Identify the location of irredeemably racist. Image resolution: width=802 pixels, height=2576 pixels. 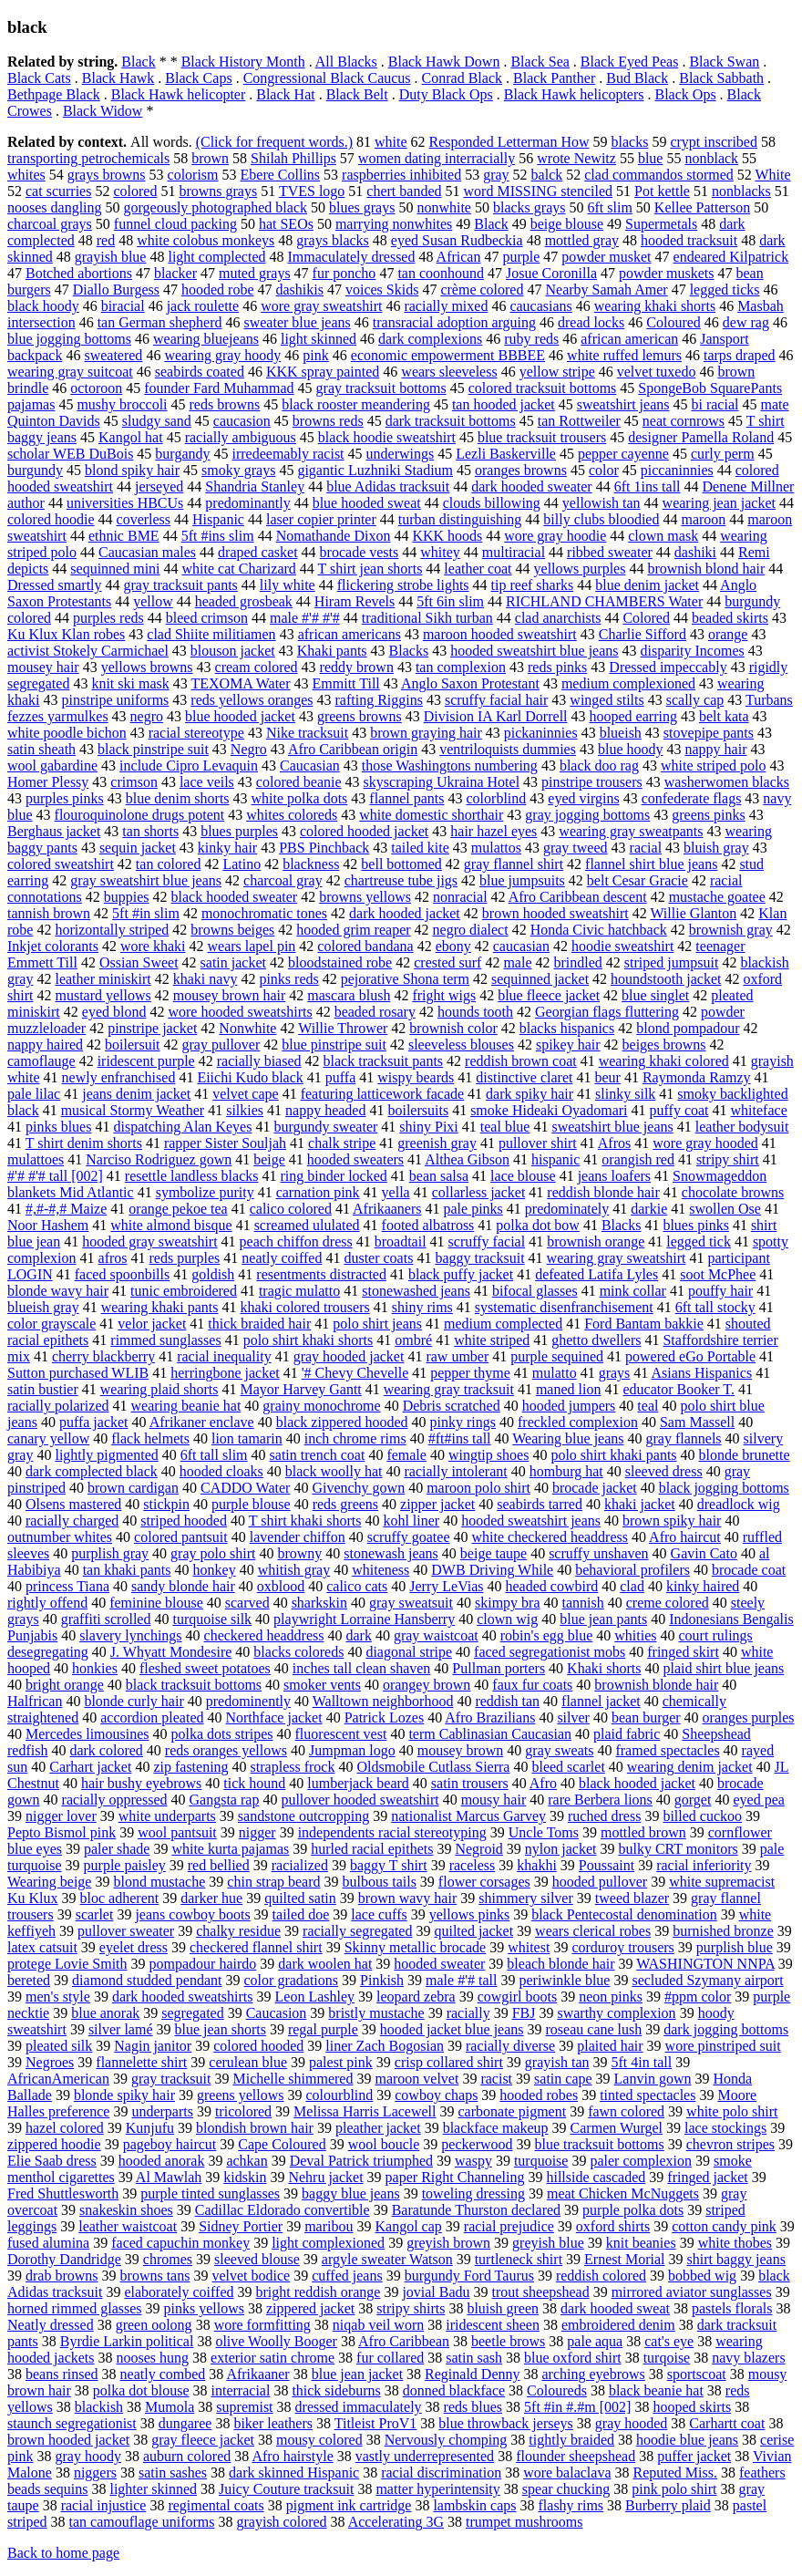
(288, 453).